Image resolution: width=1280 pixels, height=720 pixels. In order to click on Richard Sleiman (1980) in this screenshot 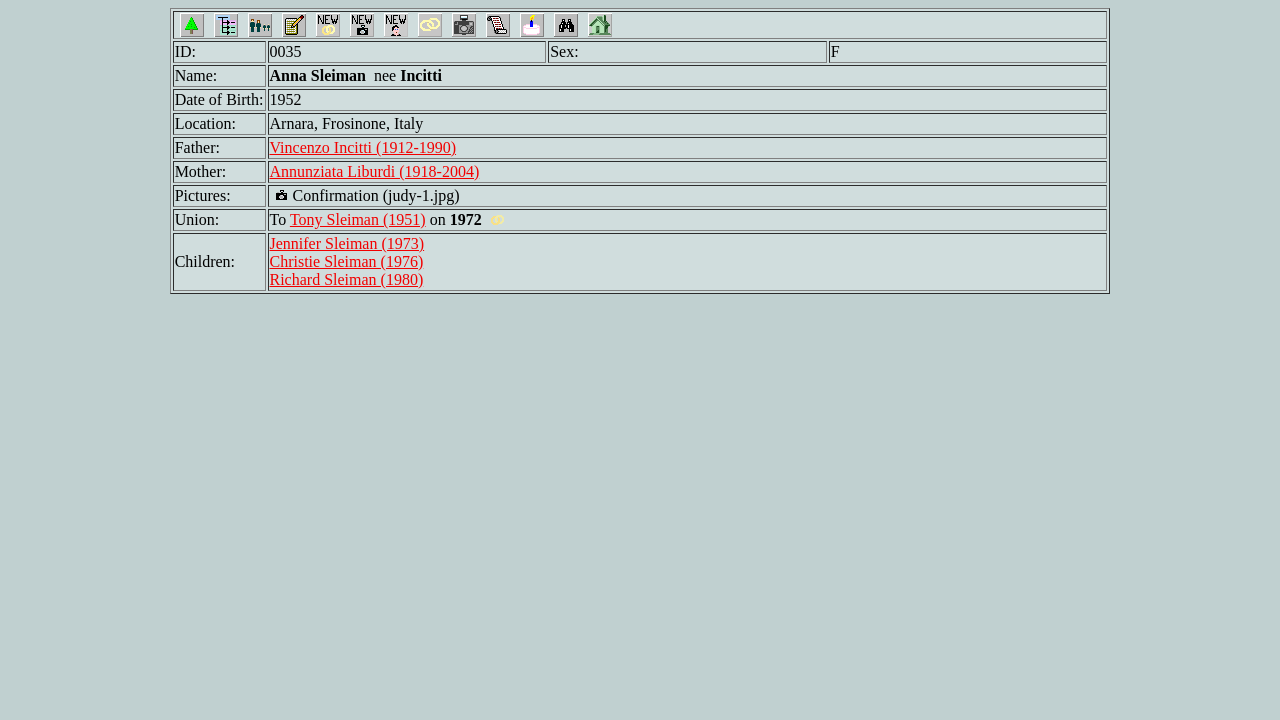, I will do `click(347, 279)`.